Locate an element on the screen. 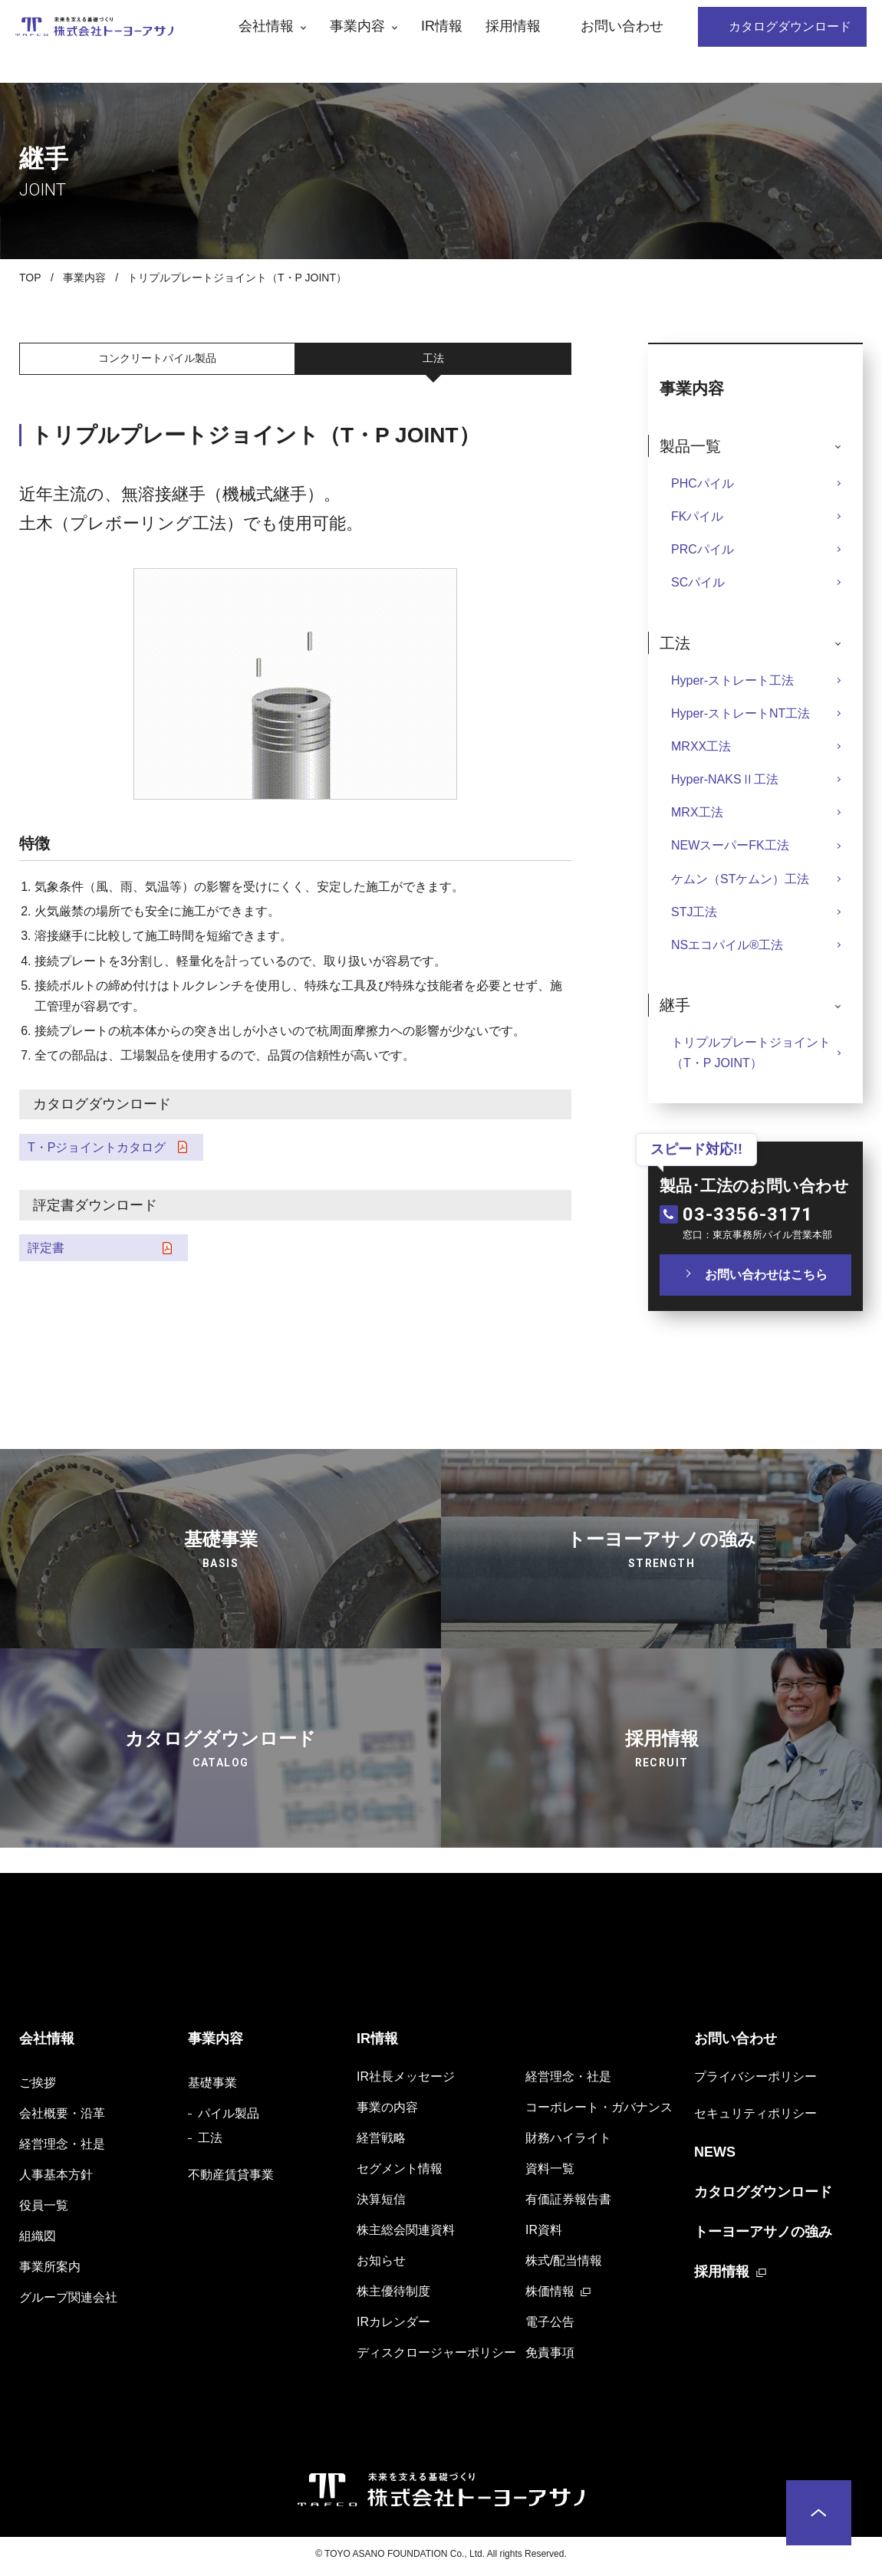 The image size is (882, 2576). ご挨拶 is located at coordinates (37, 2087).